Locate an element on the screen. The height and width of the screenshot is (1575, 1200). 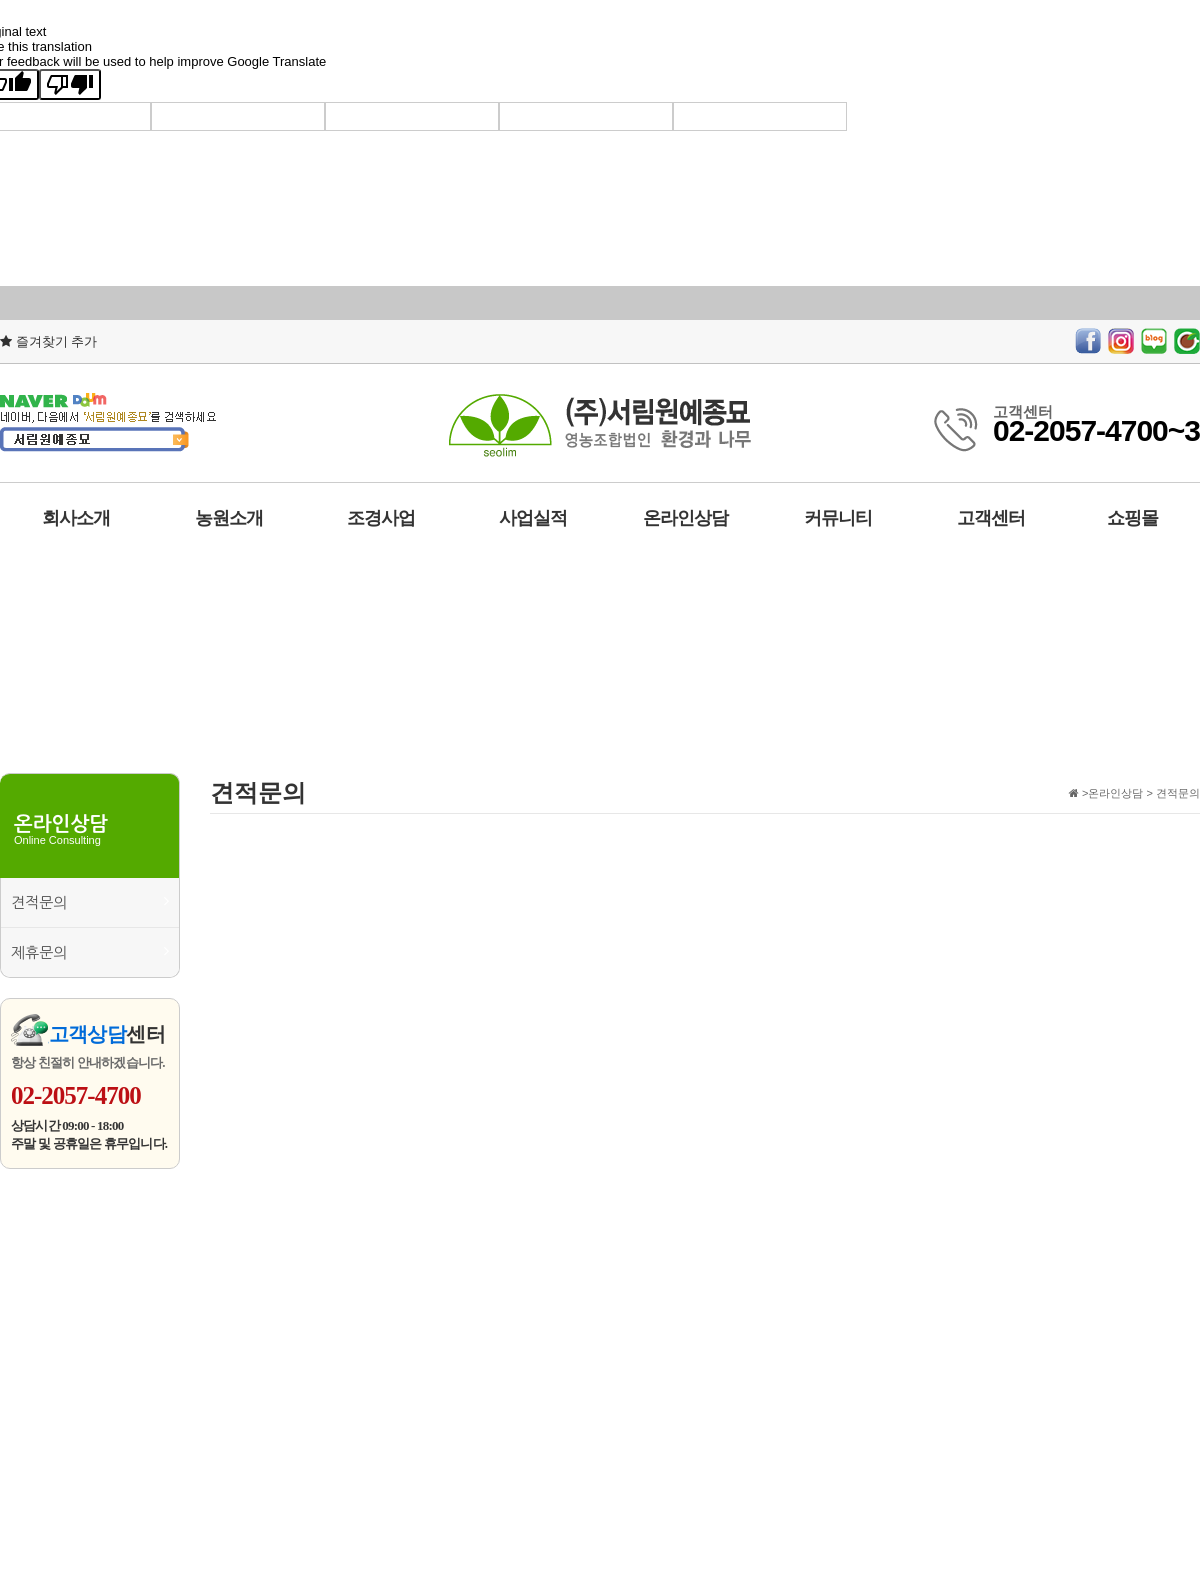
견적문의 is located at coordinates (90, 901).